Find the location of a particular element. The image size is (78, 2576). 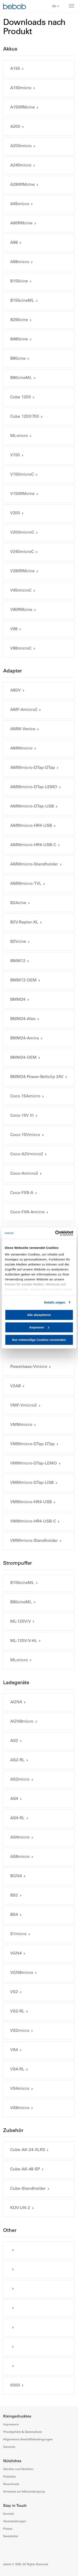

Coco-Amicro2 is located at coordinates (24, 1173).